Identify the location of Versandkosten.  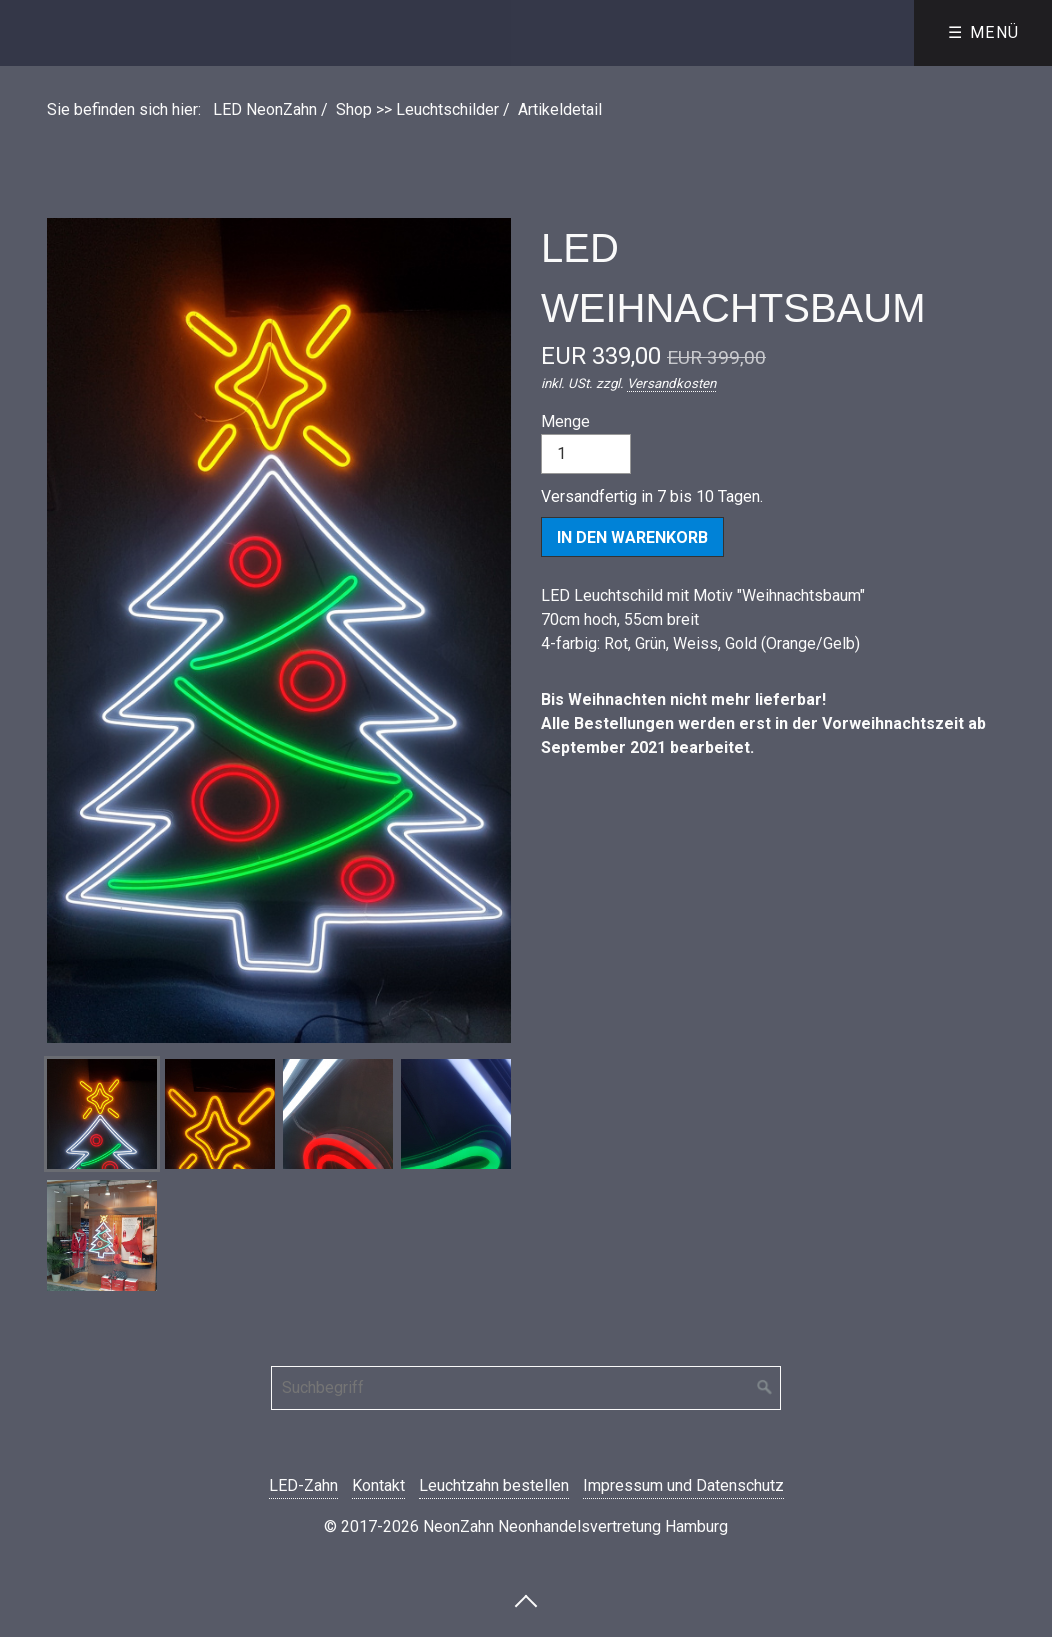
(671, 383).